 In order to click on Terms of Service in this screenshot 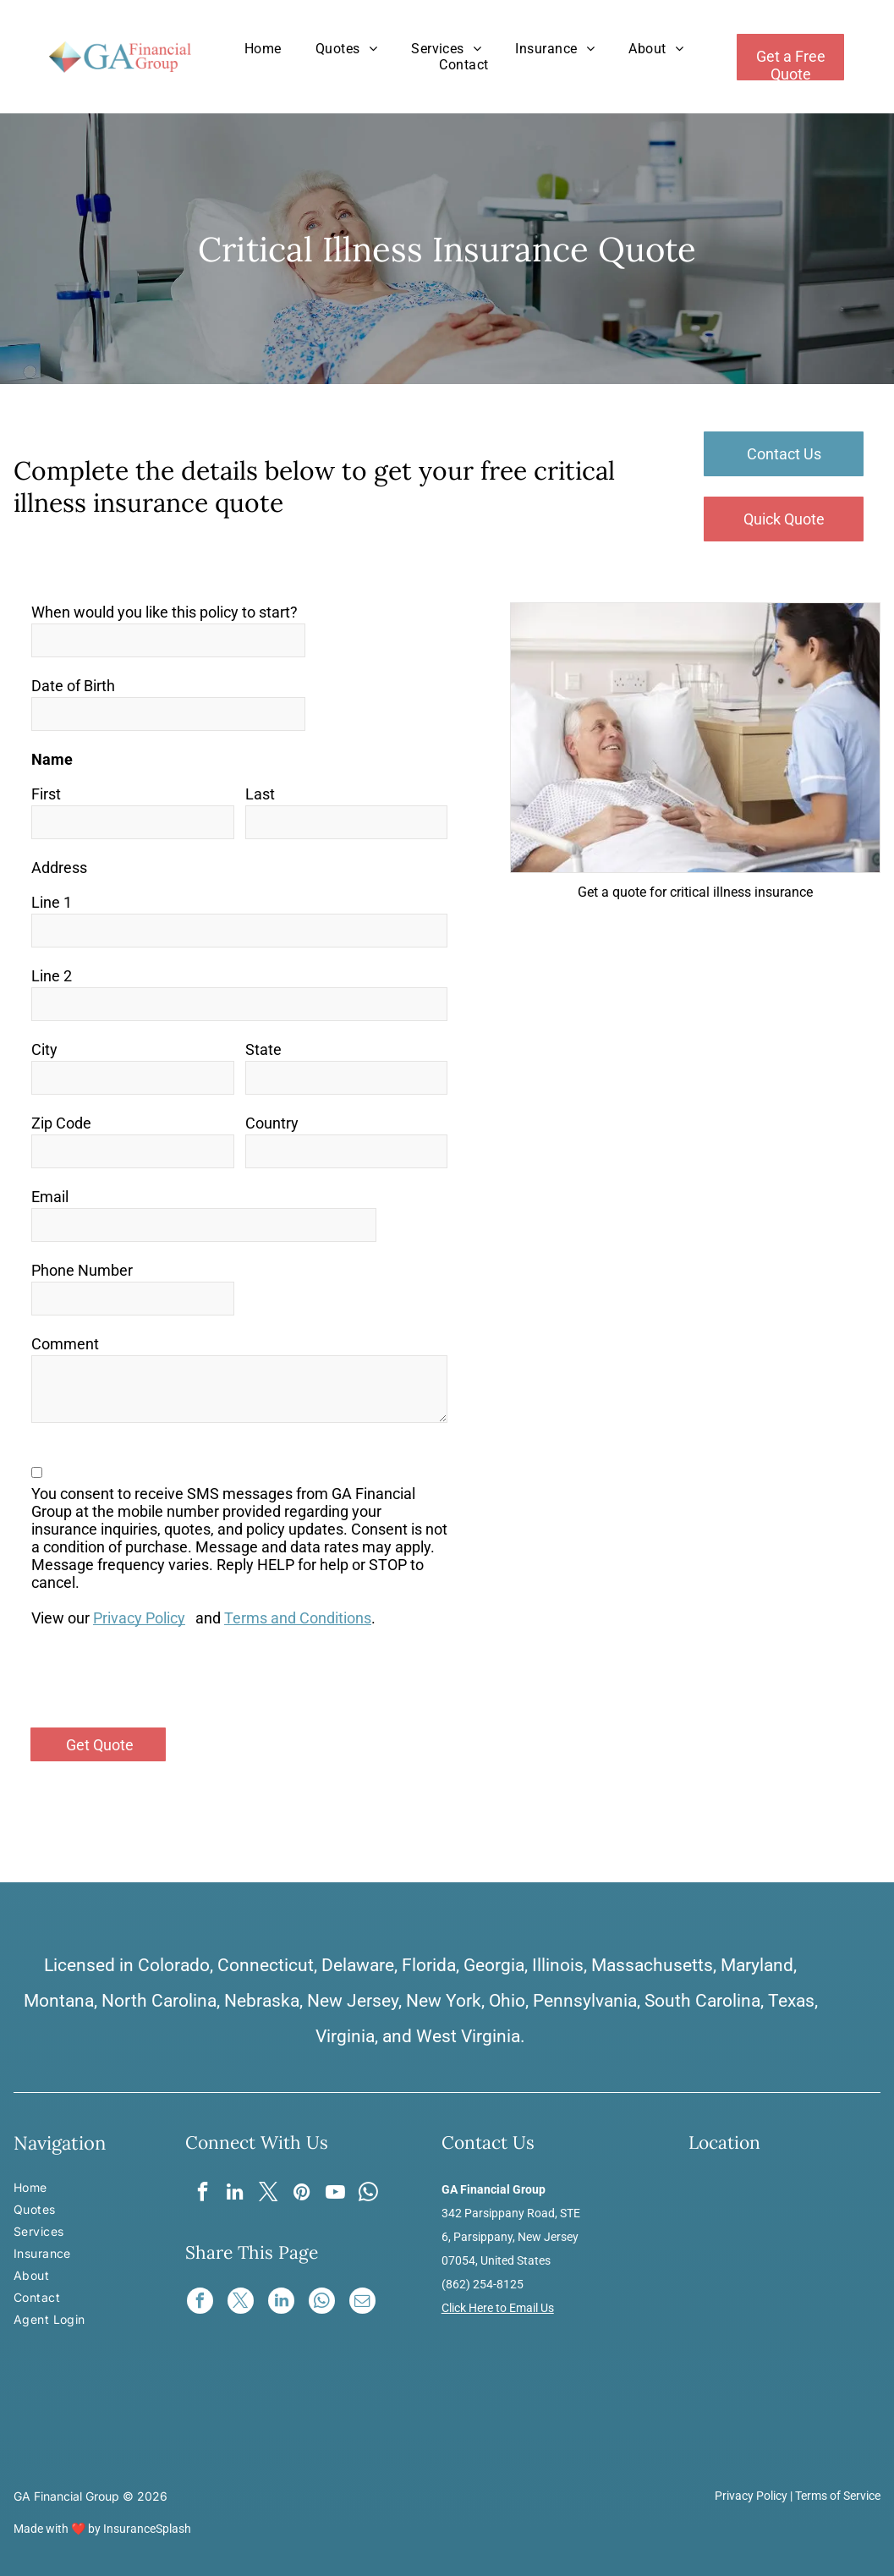, I will do `click(837, 2495)`.